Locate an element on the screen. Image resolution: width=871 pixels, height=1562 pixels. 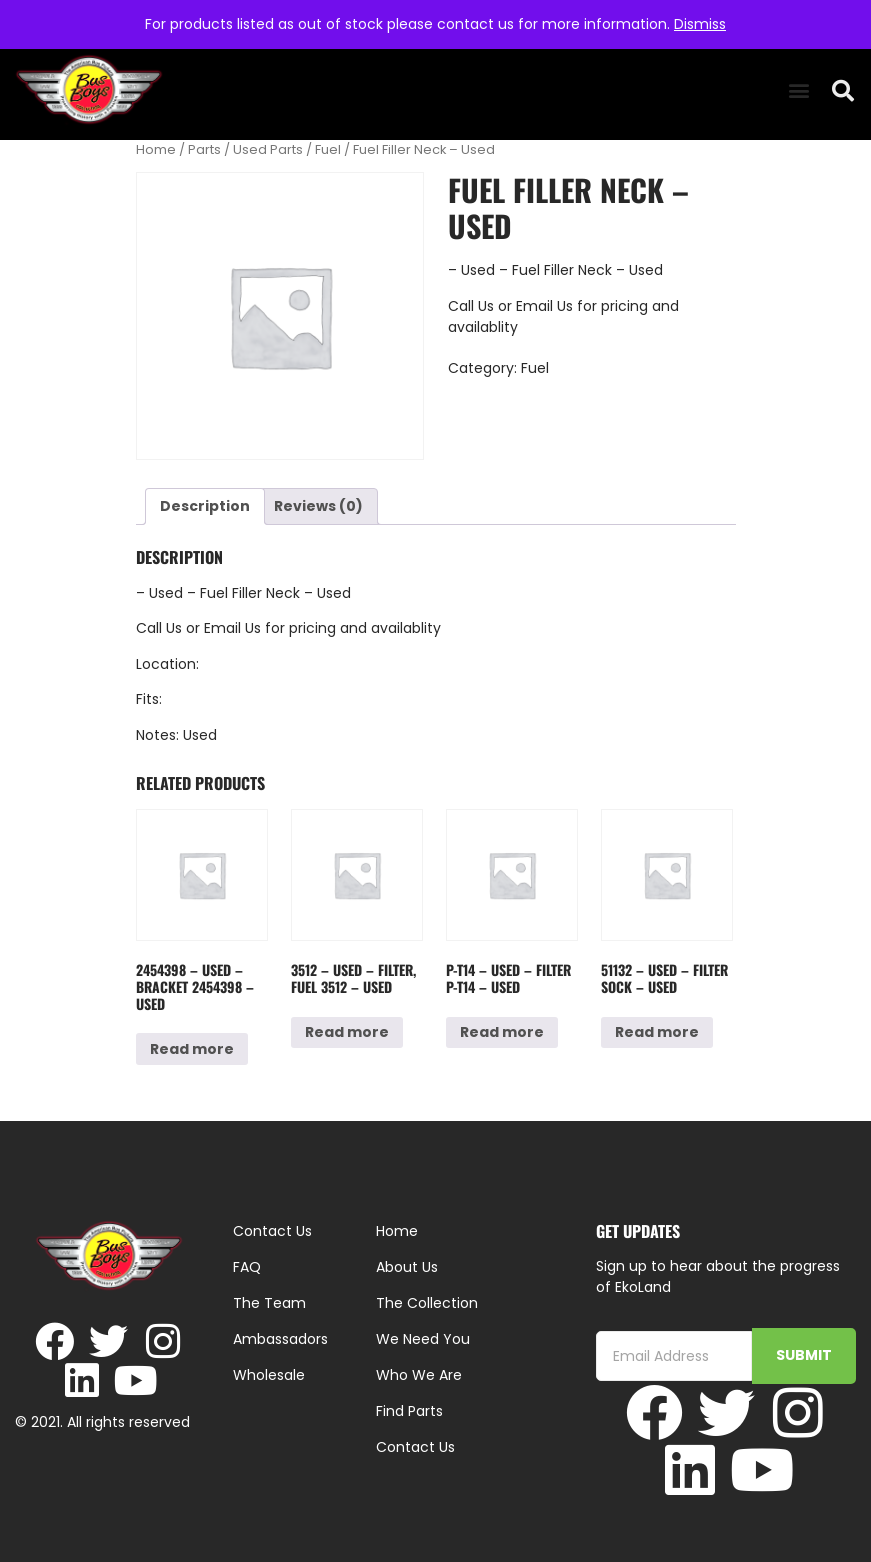
Used Parts is located at coordinates (268, 149).